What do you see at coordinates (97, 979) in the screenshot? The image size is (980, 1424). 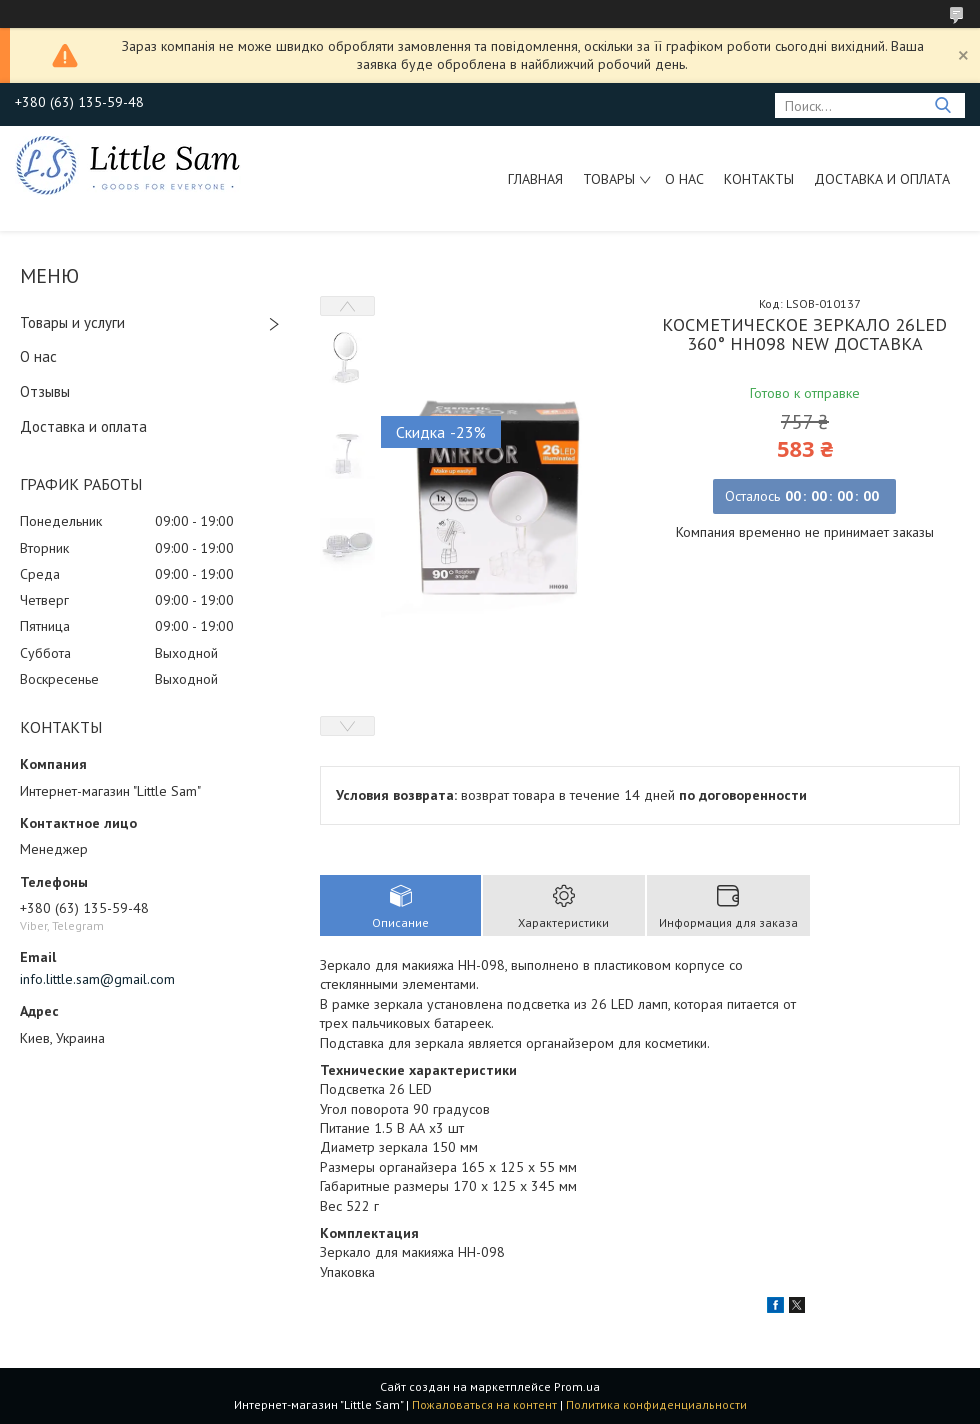 I see `info.little.sam@gmail.com` at bounding box center [97, 979].